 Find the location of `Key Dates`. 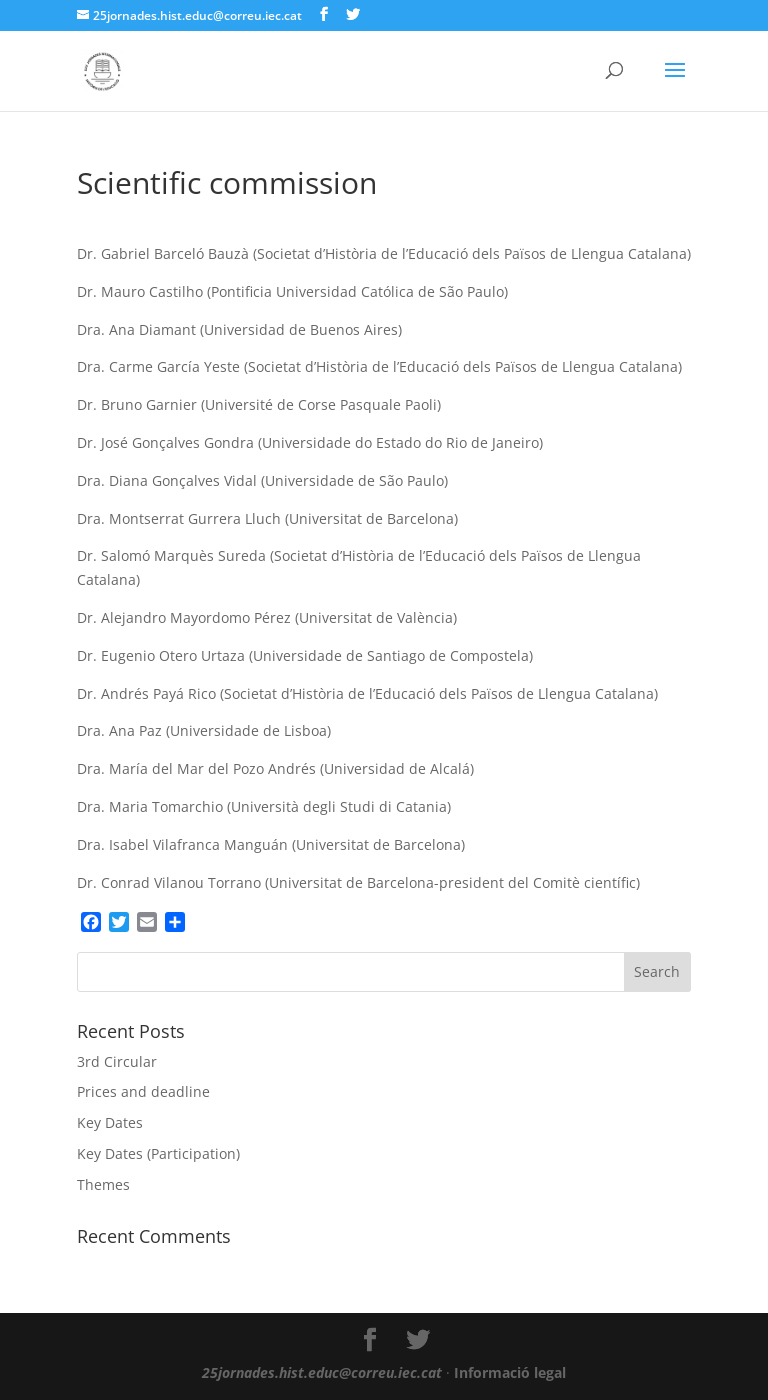

Key Dates is located at coordinates (110, 1122).